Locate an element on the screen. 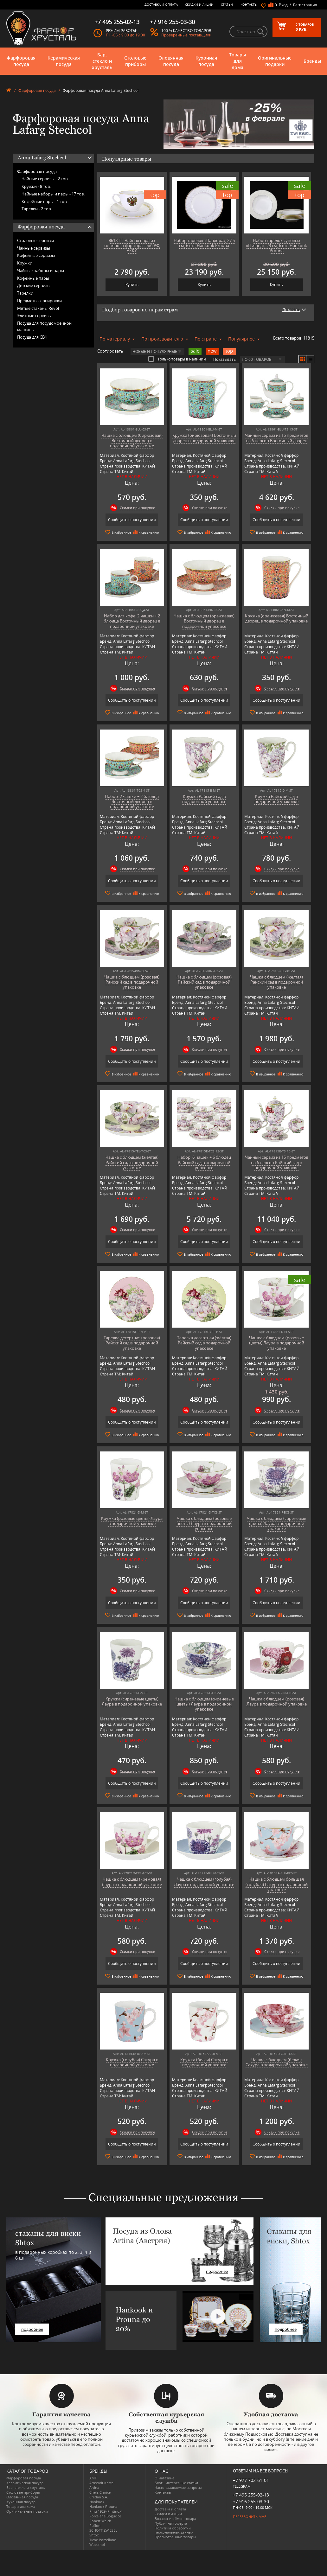 Image resolution: width=327 pixels, height=2576 pixels. Просмотренные товары is located at coordinates (175, 2537).